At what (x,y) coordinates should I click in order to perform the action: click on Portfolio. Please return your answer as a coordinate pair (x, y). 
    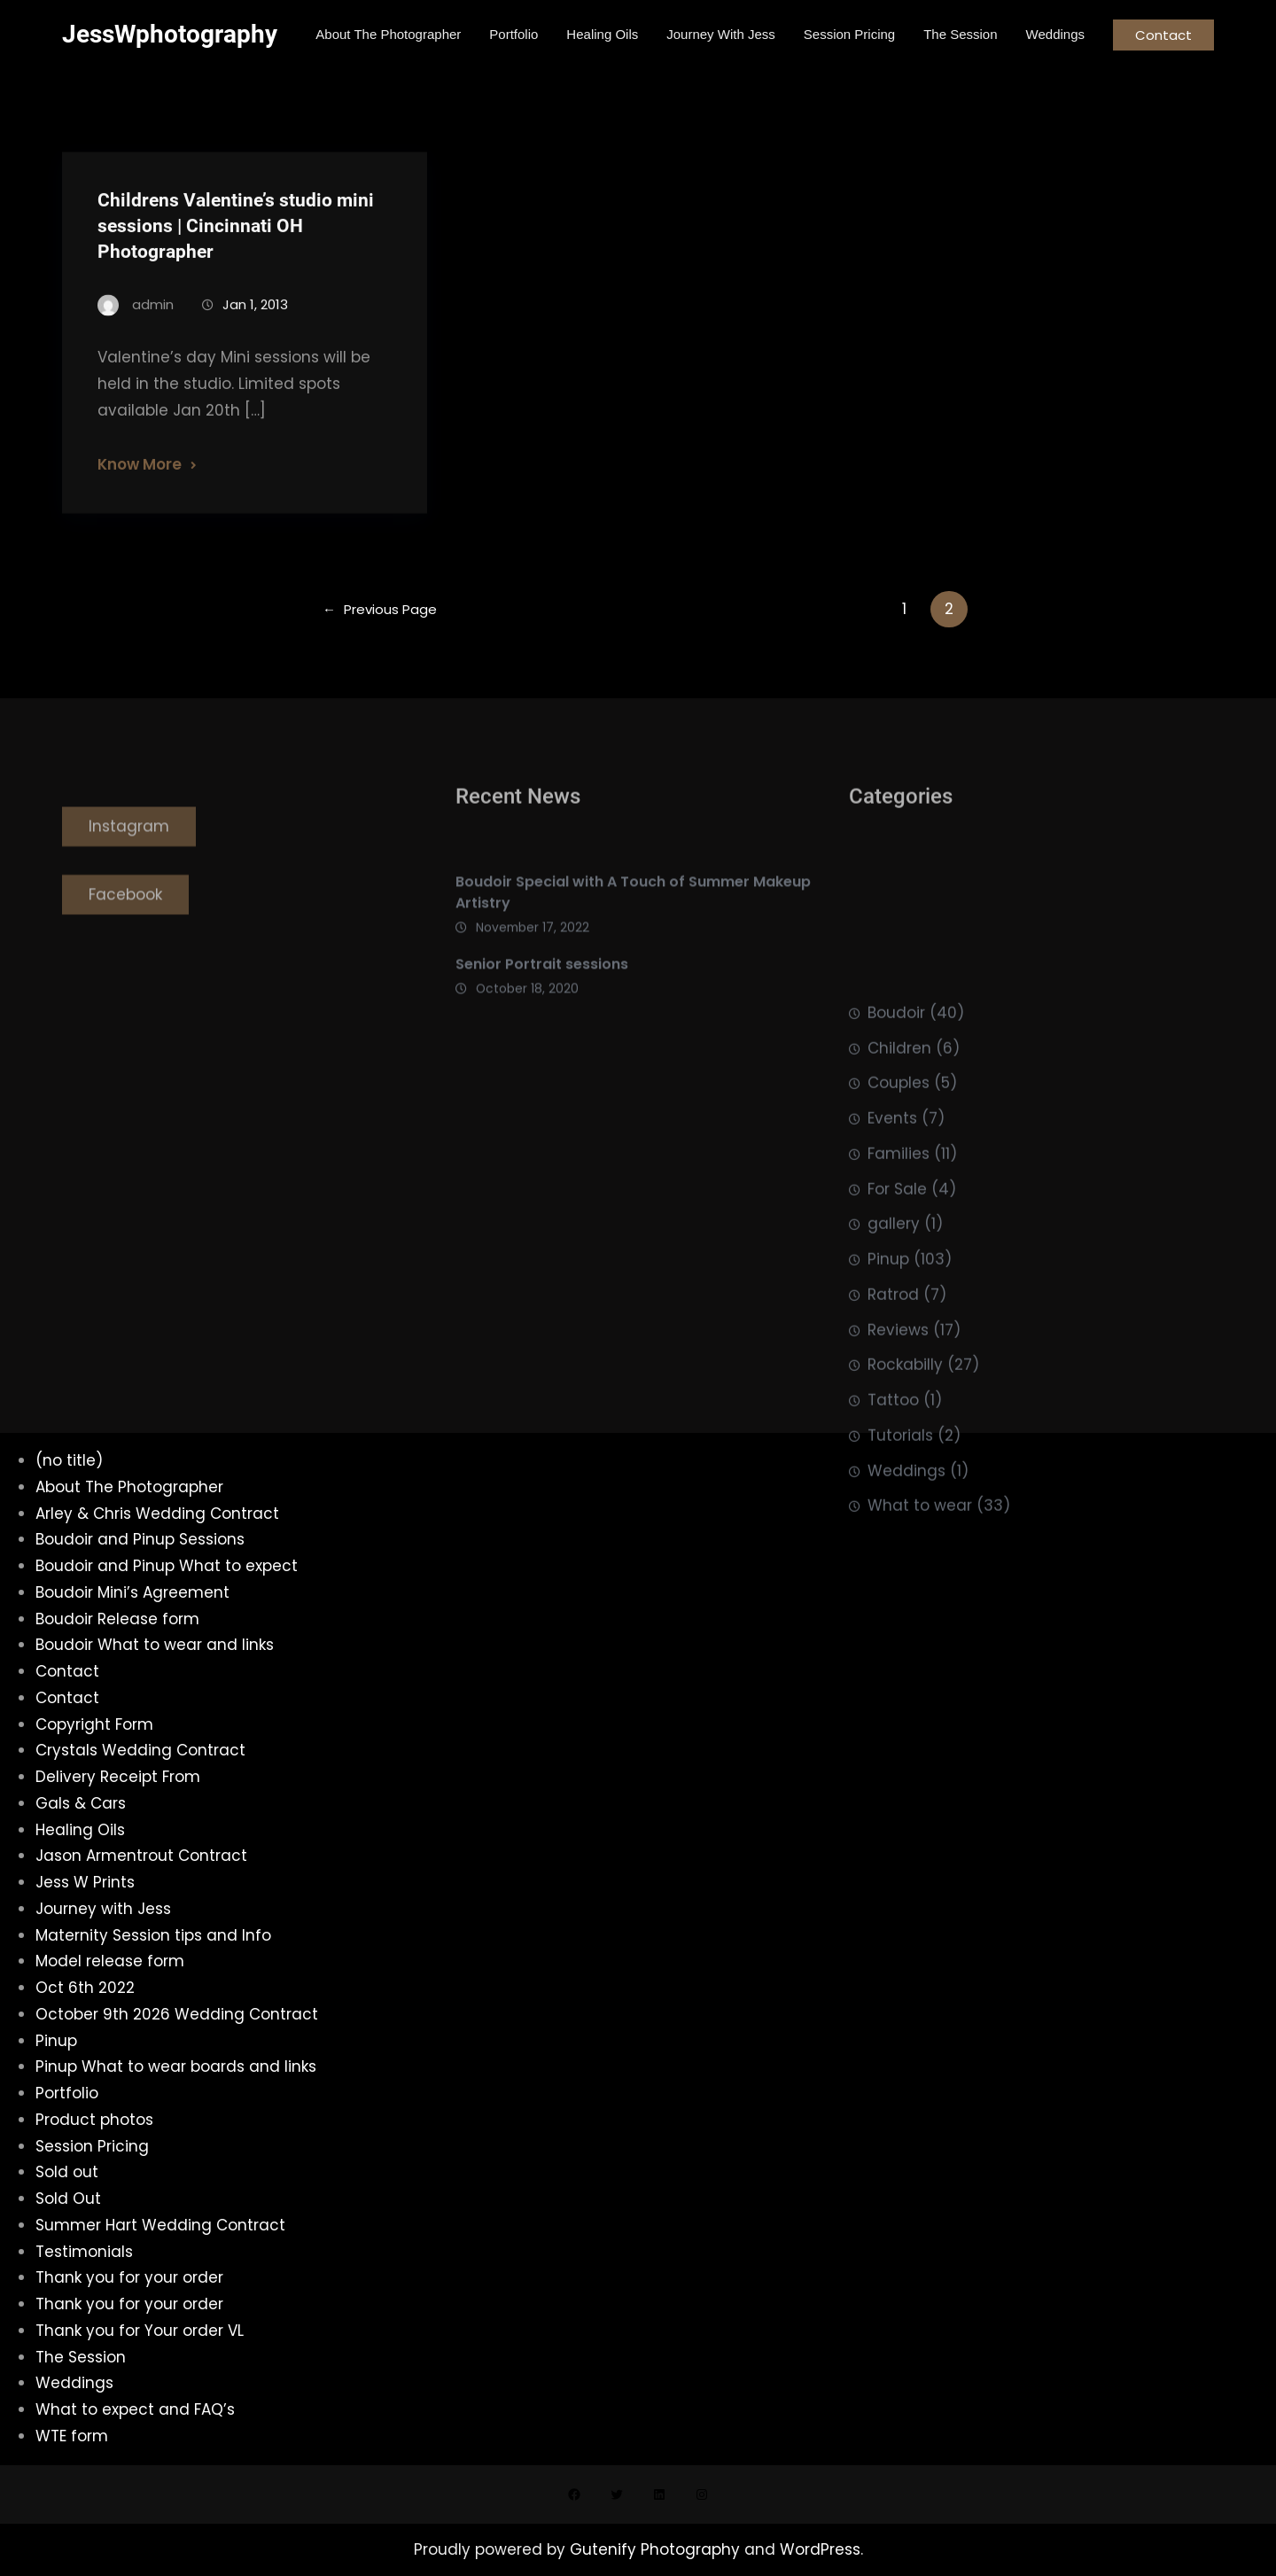
    Looking at the image, I should click on (66, 2093).